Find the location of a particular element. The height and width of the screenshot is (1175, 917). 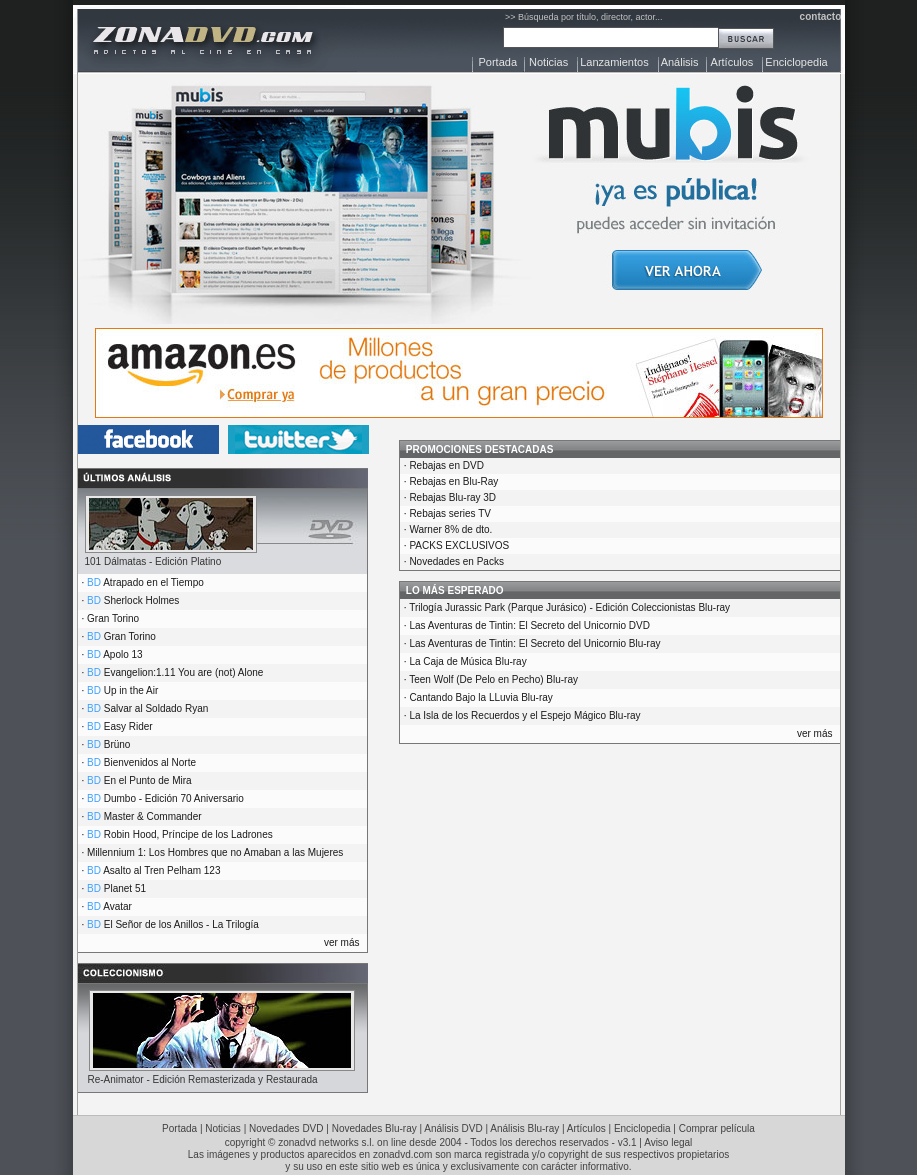

Gran Torino is located at coordinates (113, 618).